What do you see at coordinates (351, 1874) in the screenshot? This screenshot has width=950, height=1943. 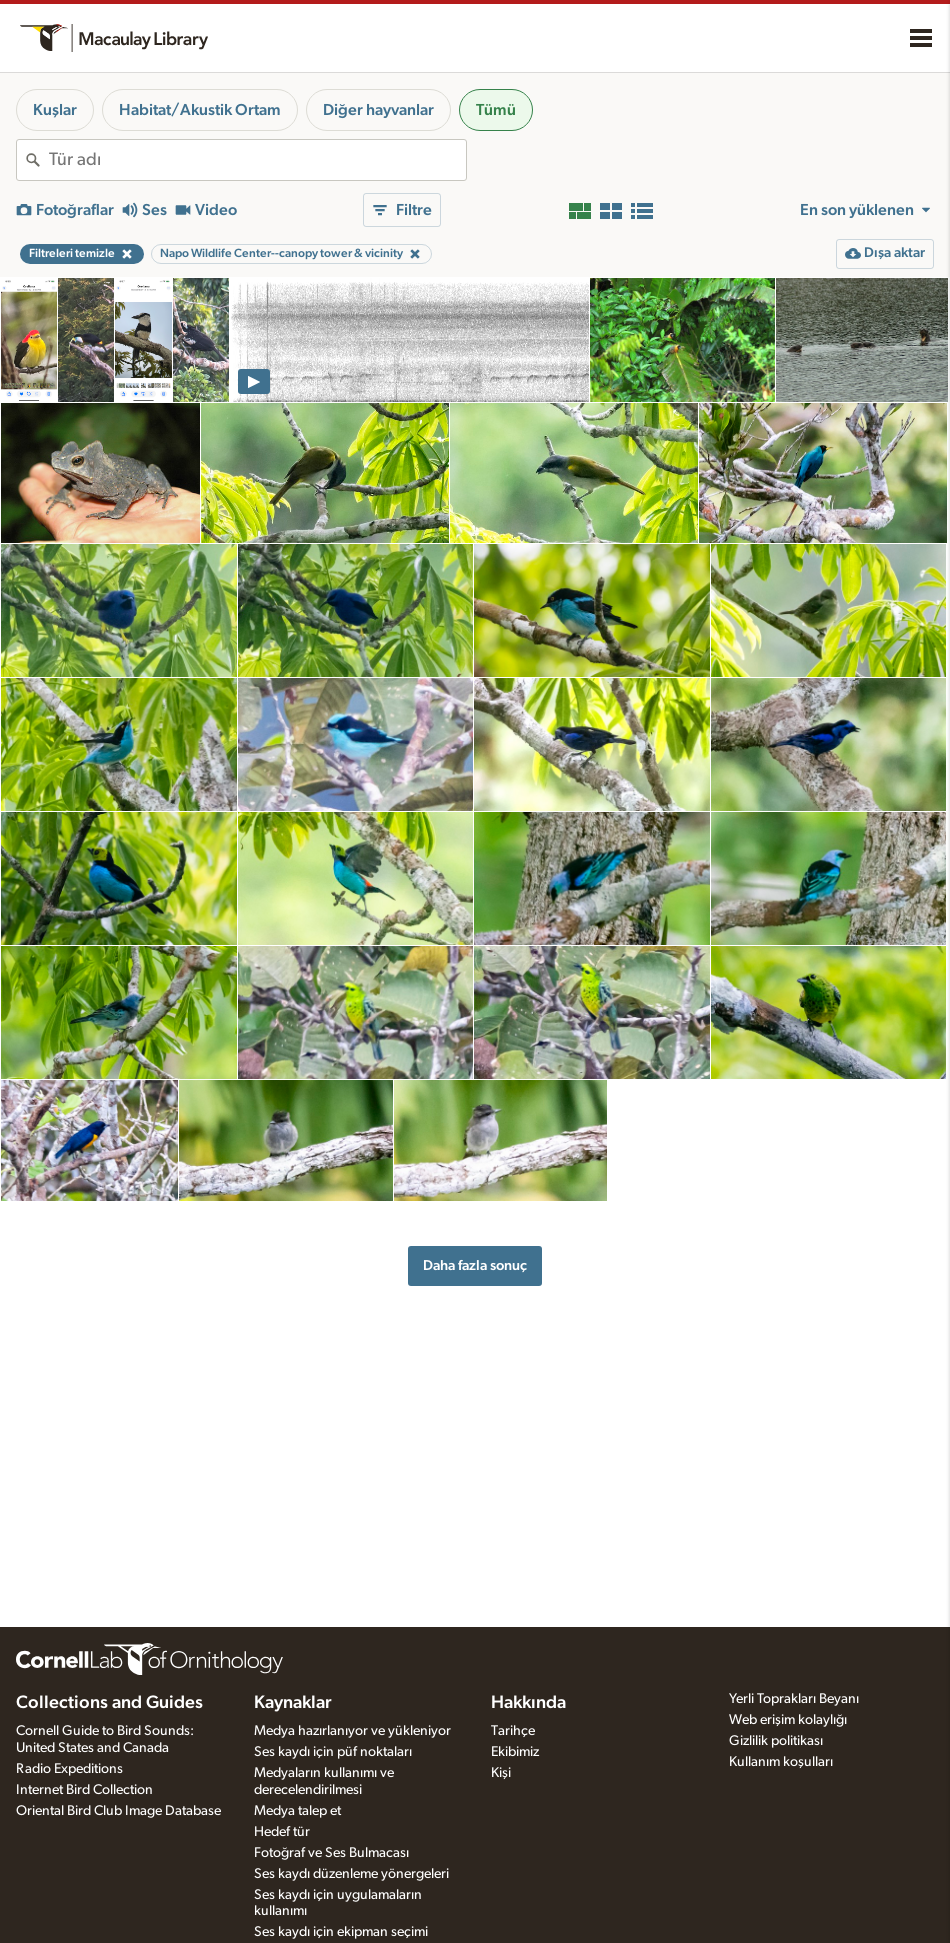 I see `Ses kaydı düzenleme yönergeleri` at bounding box center [351, 1874].